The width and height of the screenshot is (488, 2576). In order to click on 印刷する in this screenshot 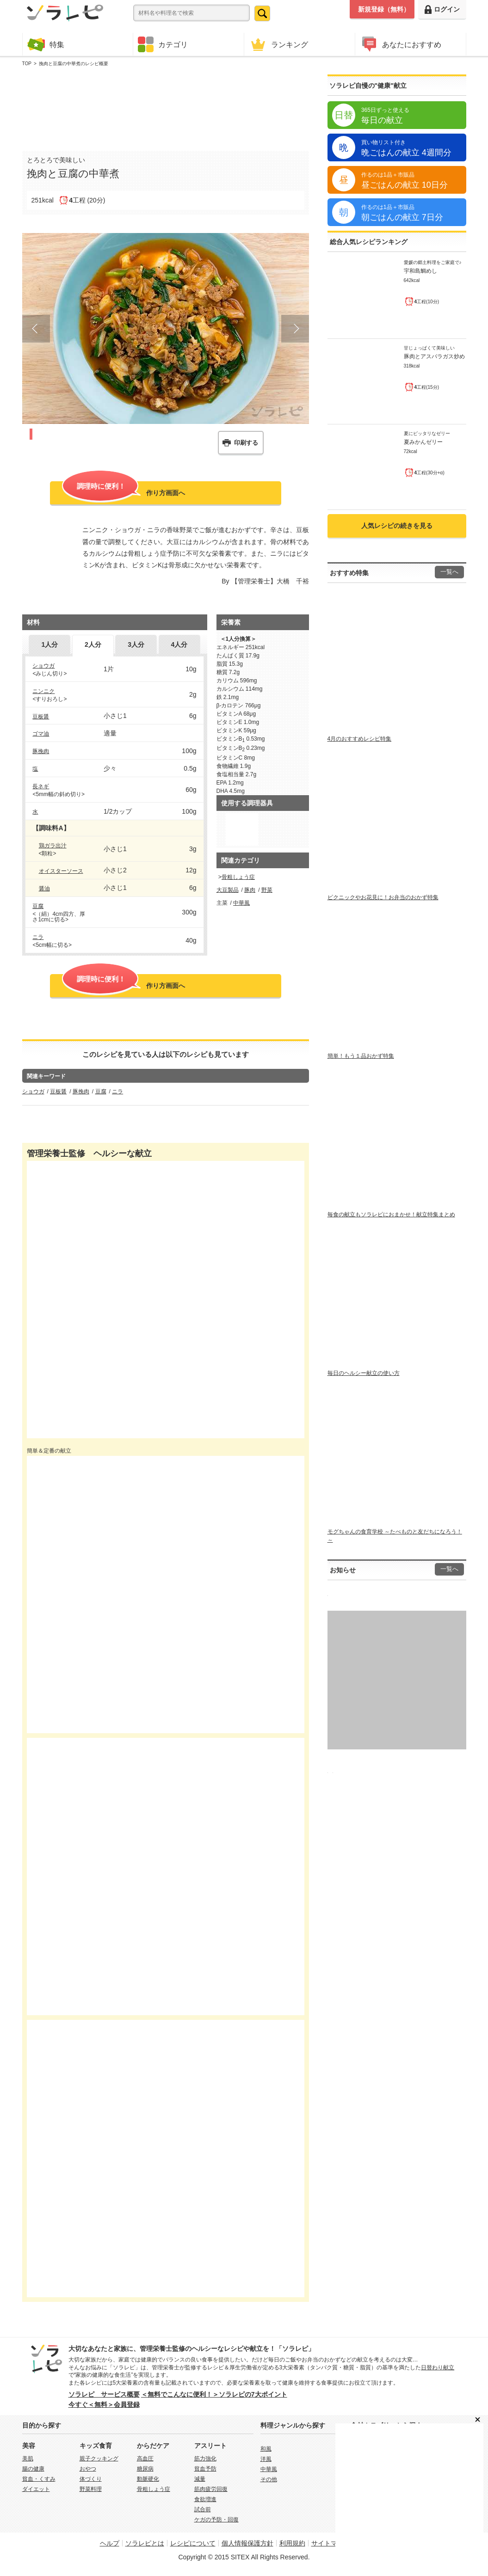, I will do `click(246, 442)`.